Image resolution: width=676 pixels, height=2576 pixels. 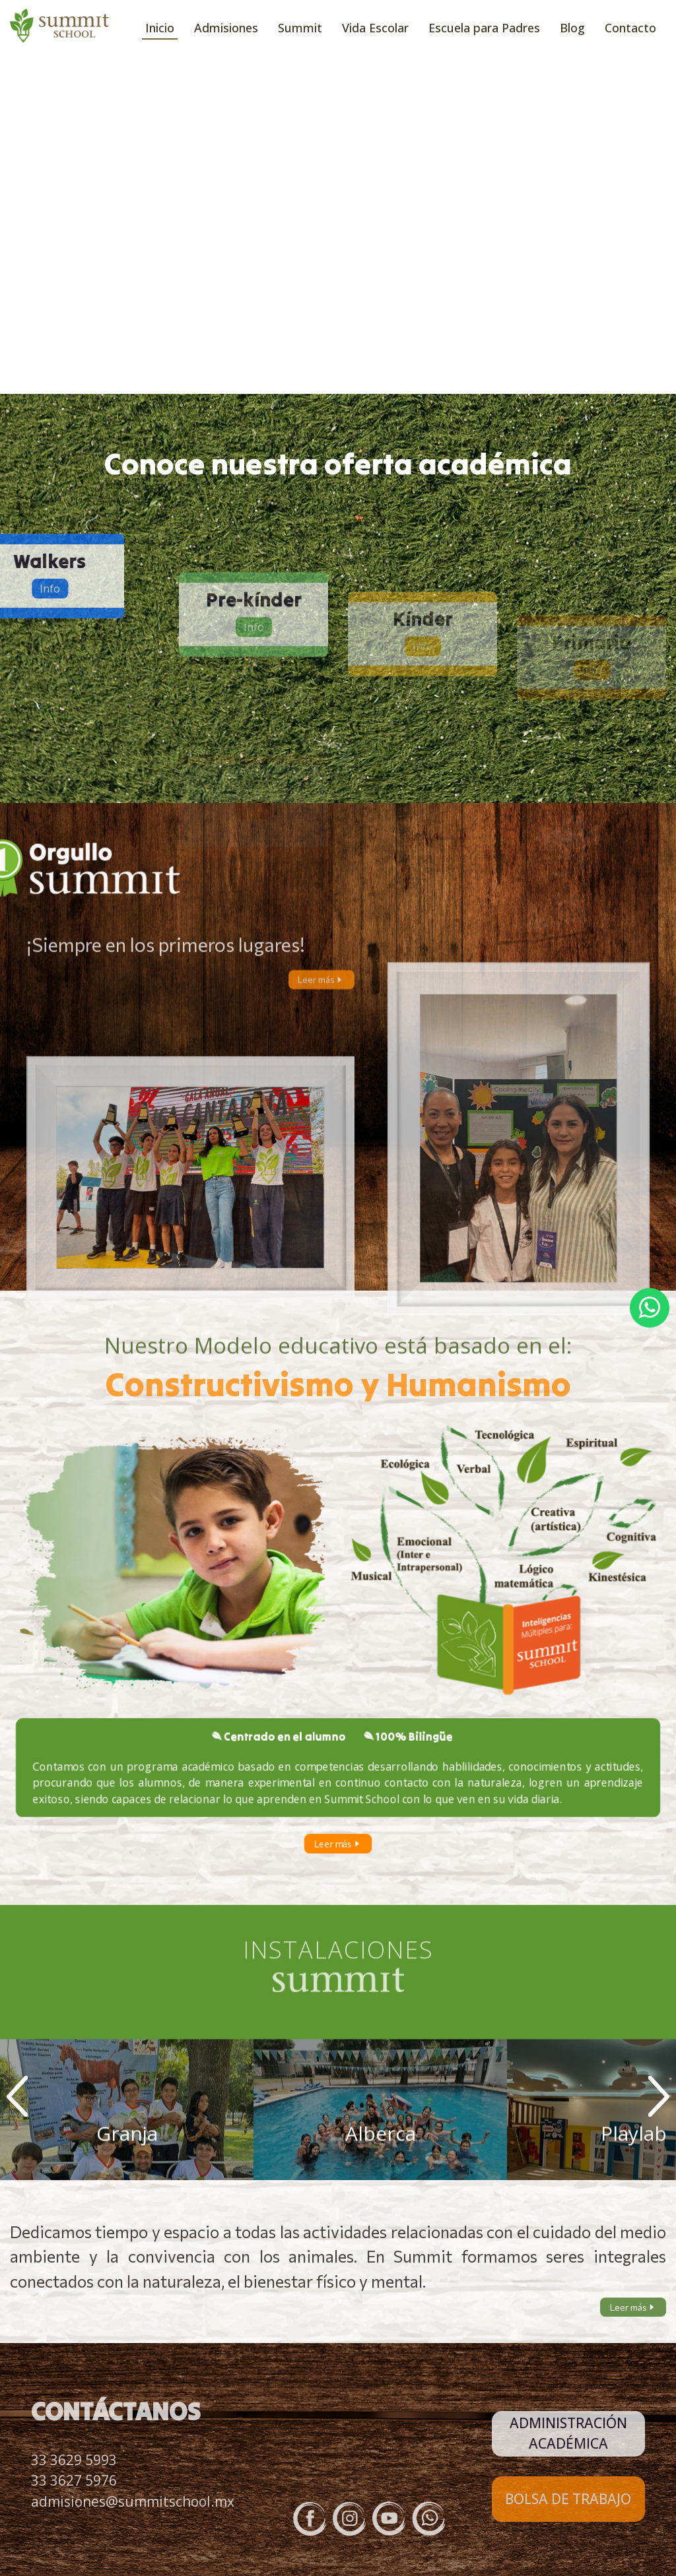 I want to click on 33 3629 5993, so click(x=74, y=2460).